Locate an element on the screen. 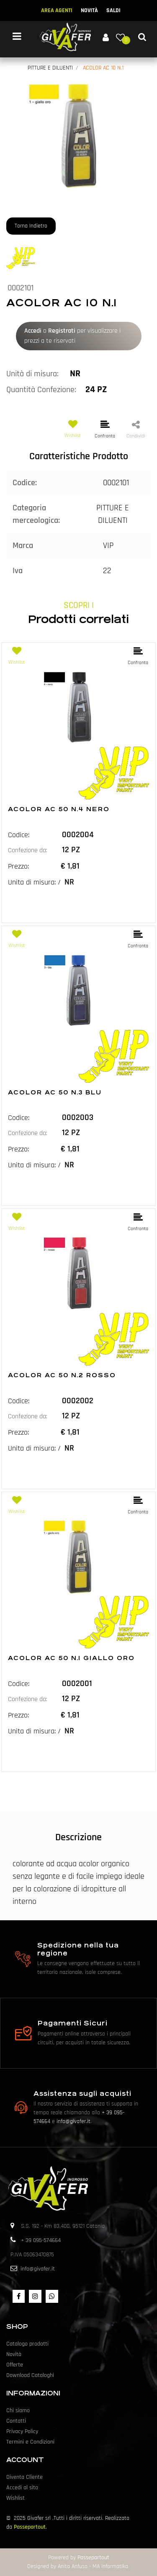 This screenshot has width=157, height=2576. Prezzo: is located at coordinates (18, 866).